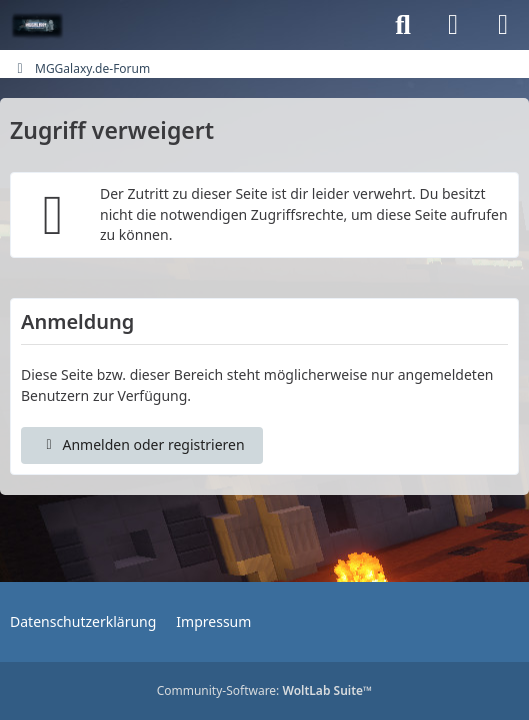 The width and height of the screenshot is (529, 720). I want to click on [Anmelden oder registrieren], so click(453, 25).